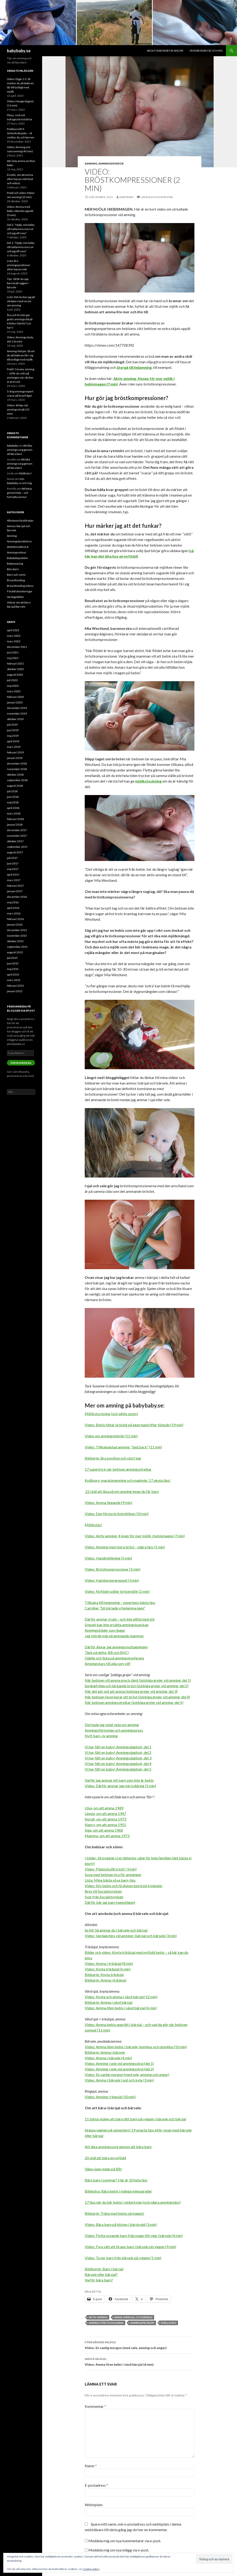 The image size is (237, 2576). I want to click on Mjölkstockning (och white spots), so click(111, 1413).